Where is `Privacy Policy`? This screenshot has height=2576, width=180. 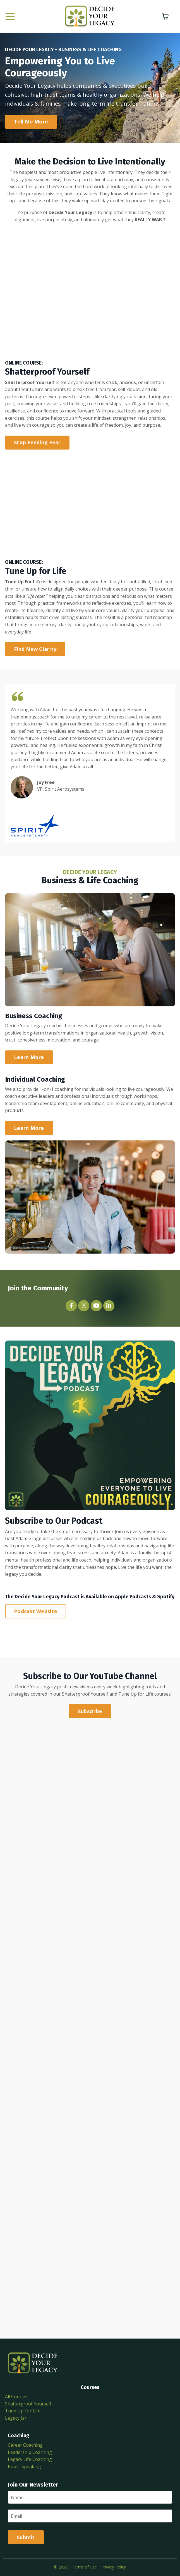
Privacy Policy is located at coordinates (113, 2567).